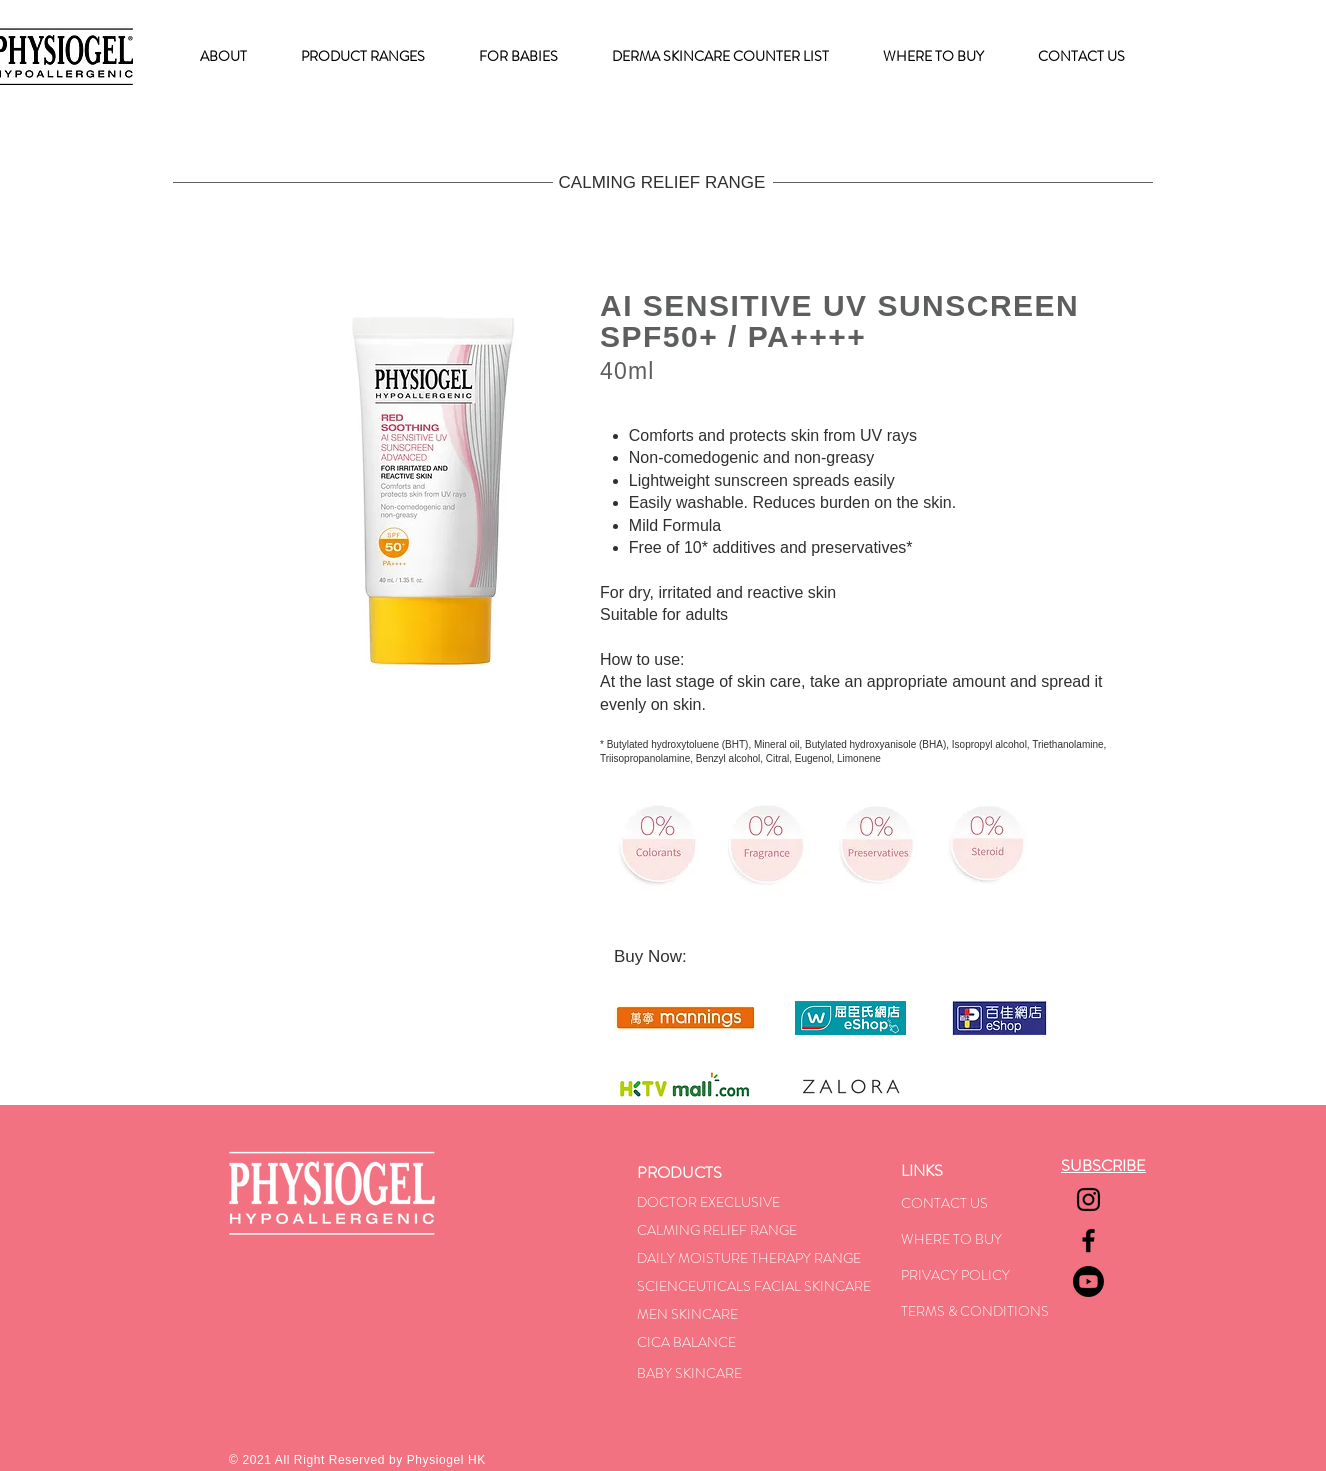 The height and width of the screenshot is (1471, 1326). I want to click on CALMING RELIE, so click(688, 1230).